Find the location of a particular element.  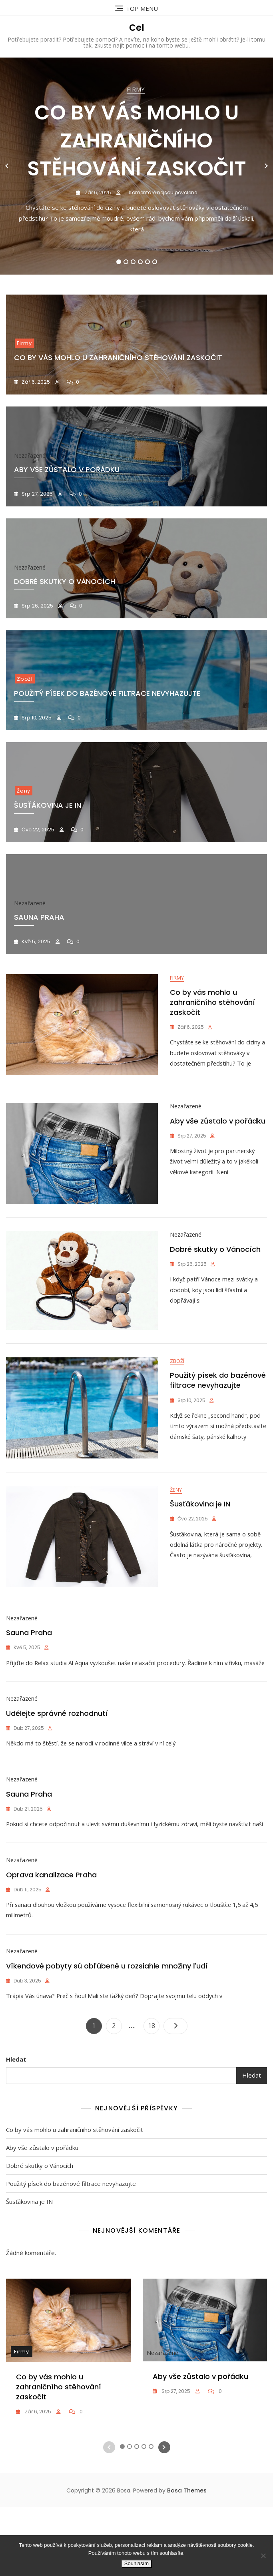

Souhlasím is located at coordinates (136, 2563).